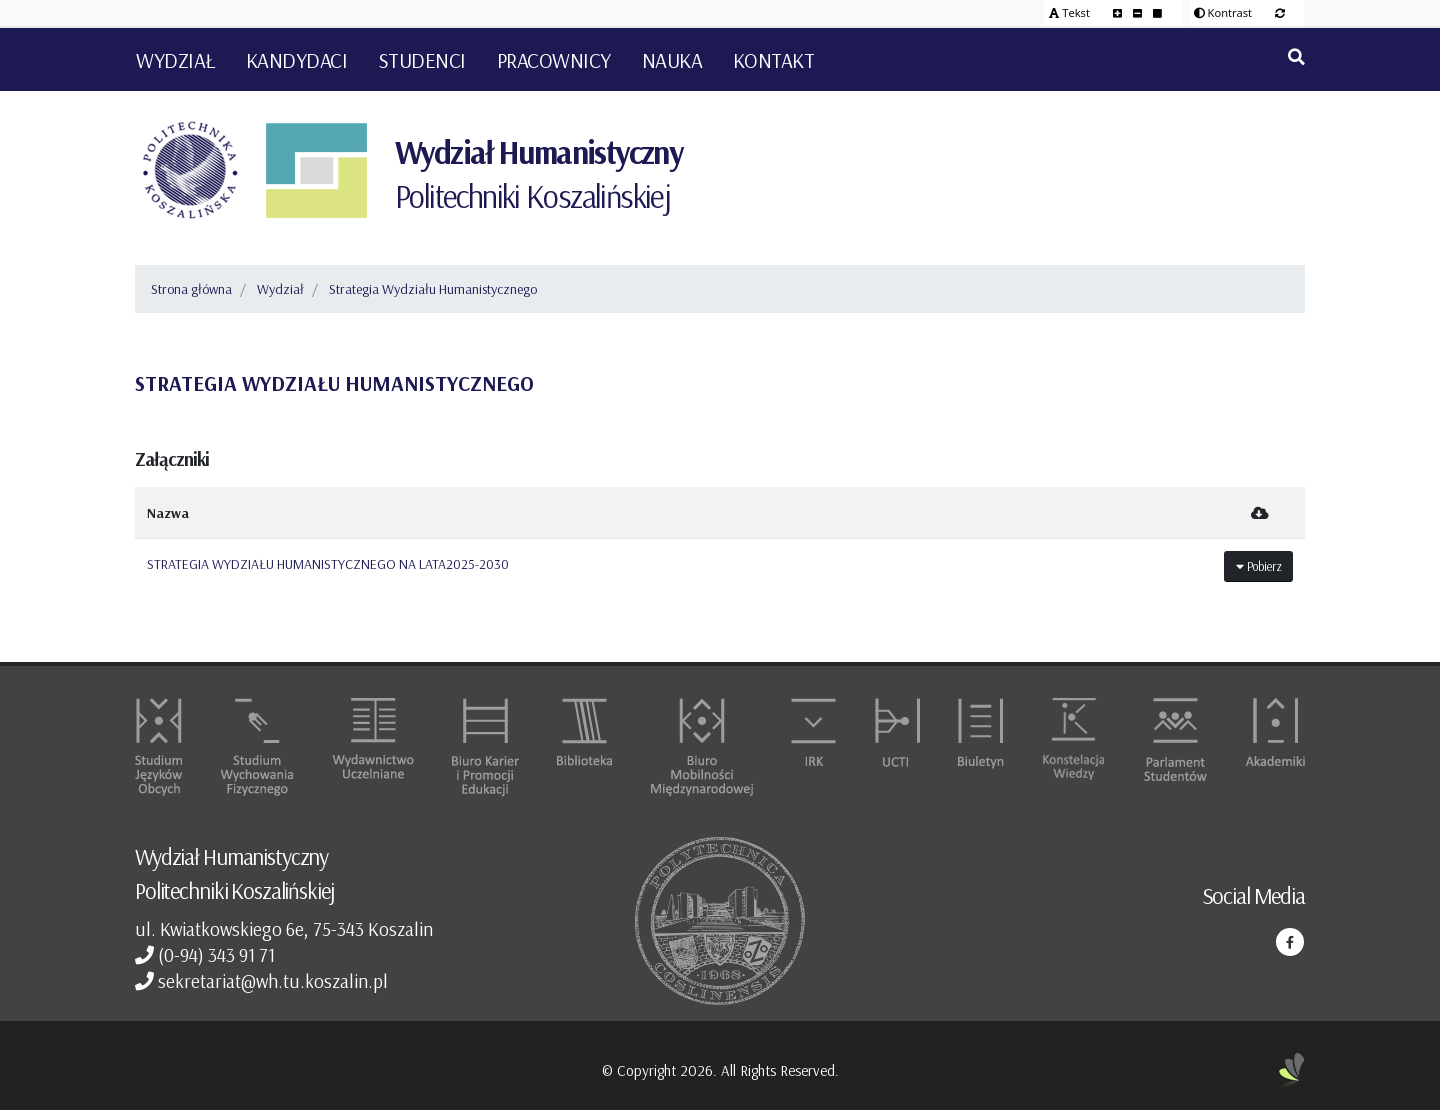 Image resolution: width=1440 pixels, height=1110 pixels. Describe the element at coordinates (554, 60) in the screenshot. I see `Pracownicy [button]` at that location.